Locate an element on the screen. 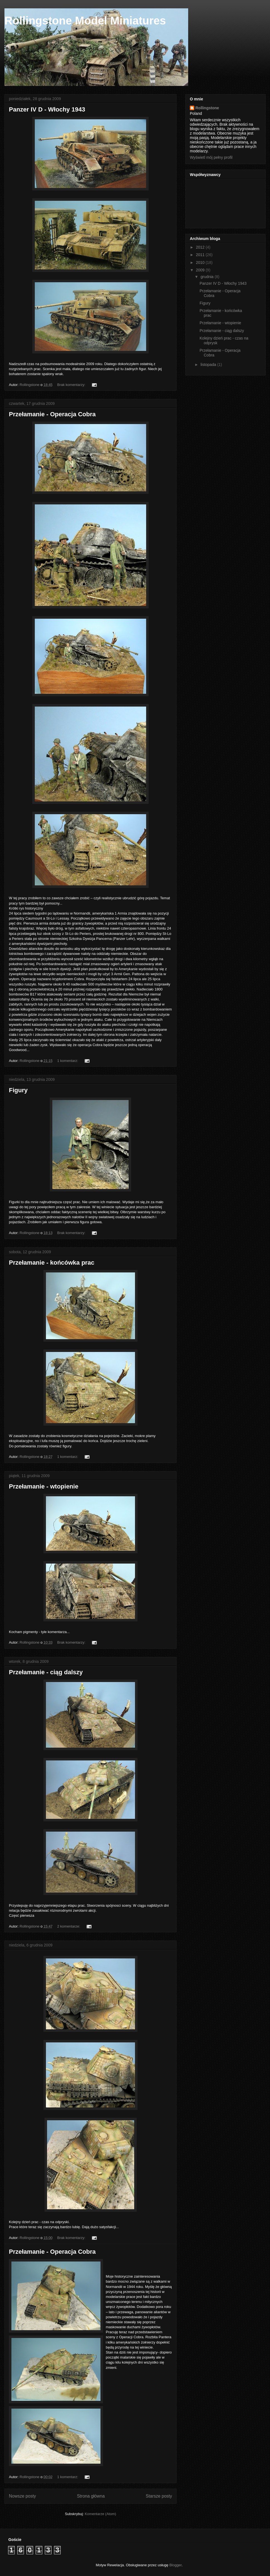 The height and width of the screenshot is (2576, 270). Przełamanie - ciąg dalszy is located at coordinates (46, 1672).